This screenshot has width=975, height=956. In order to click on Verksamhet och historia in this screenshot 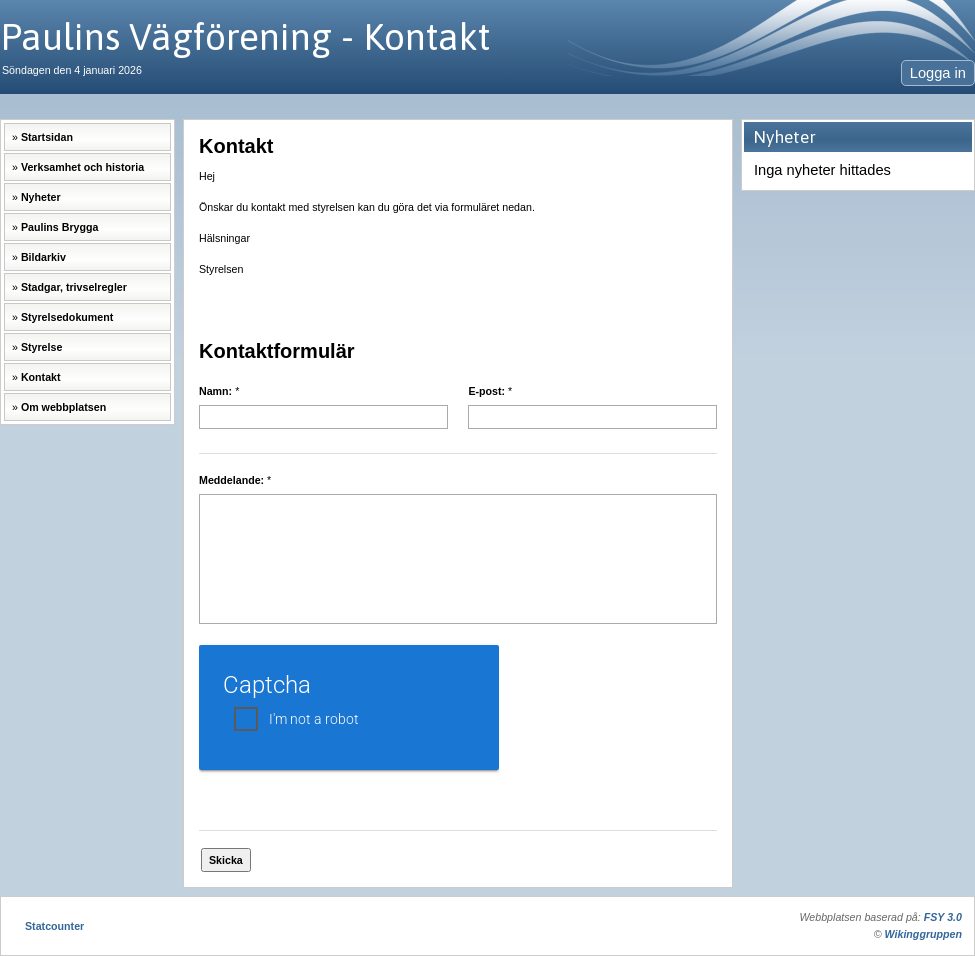, I will do `click(82, 167)`.